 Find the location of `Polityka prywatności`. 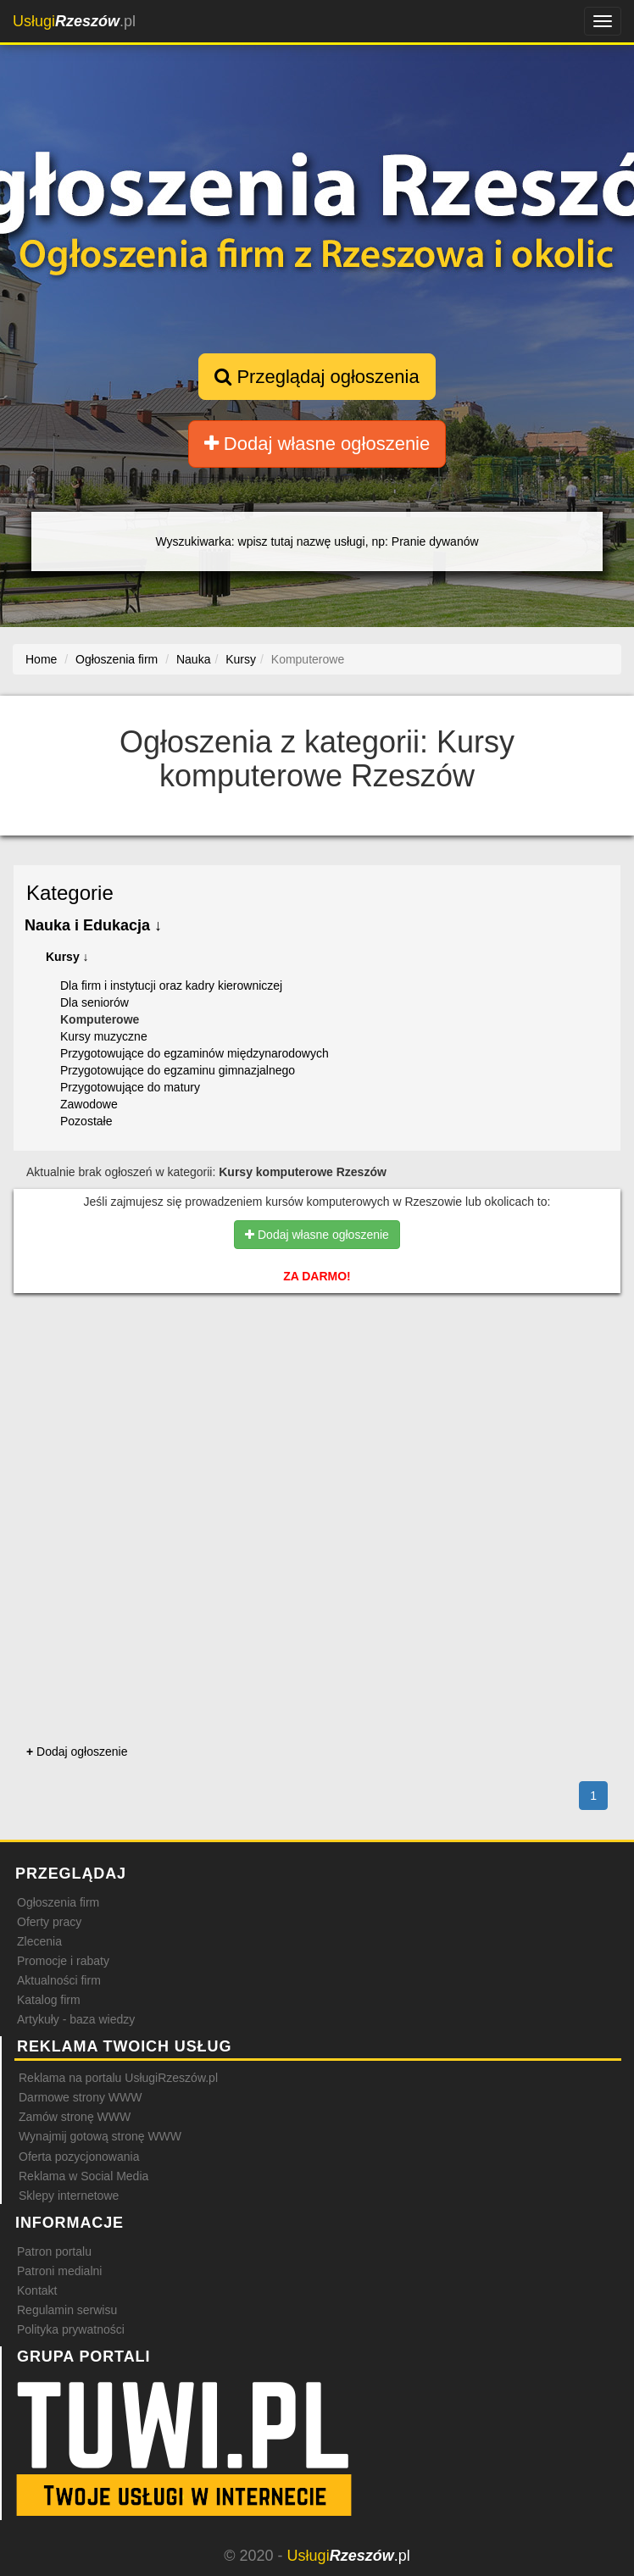

Polityka prywatności is located at coordinates (71, 2329).